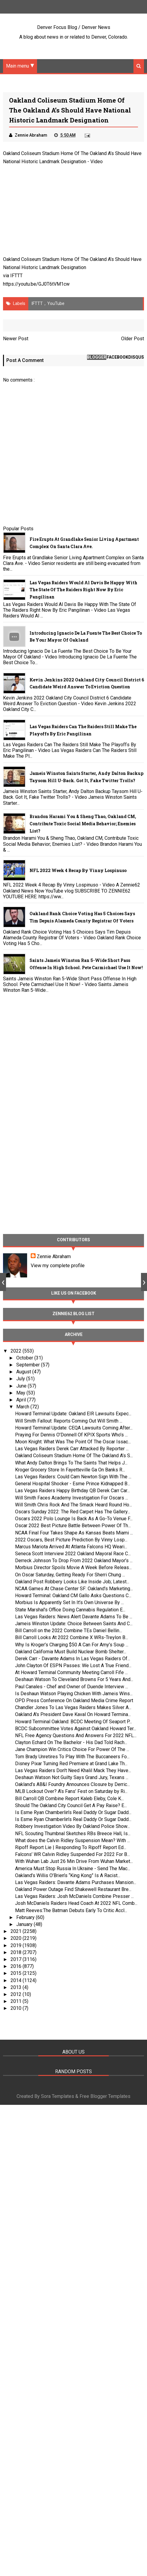  I want to click on July, so click(21, 1379).